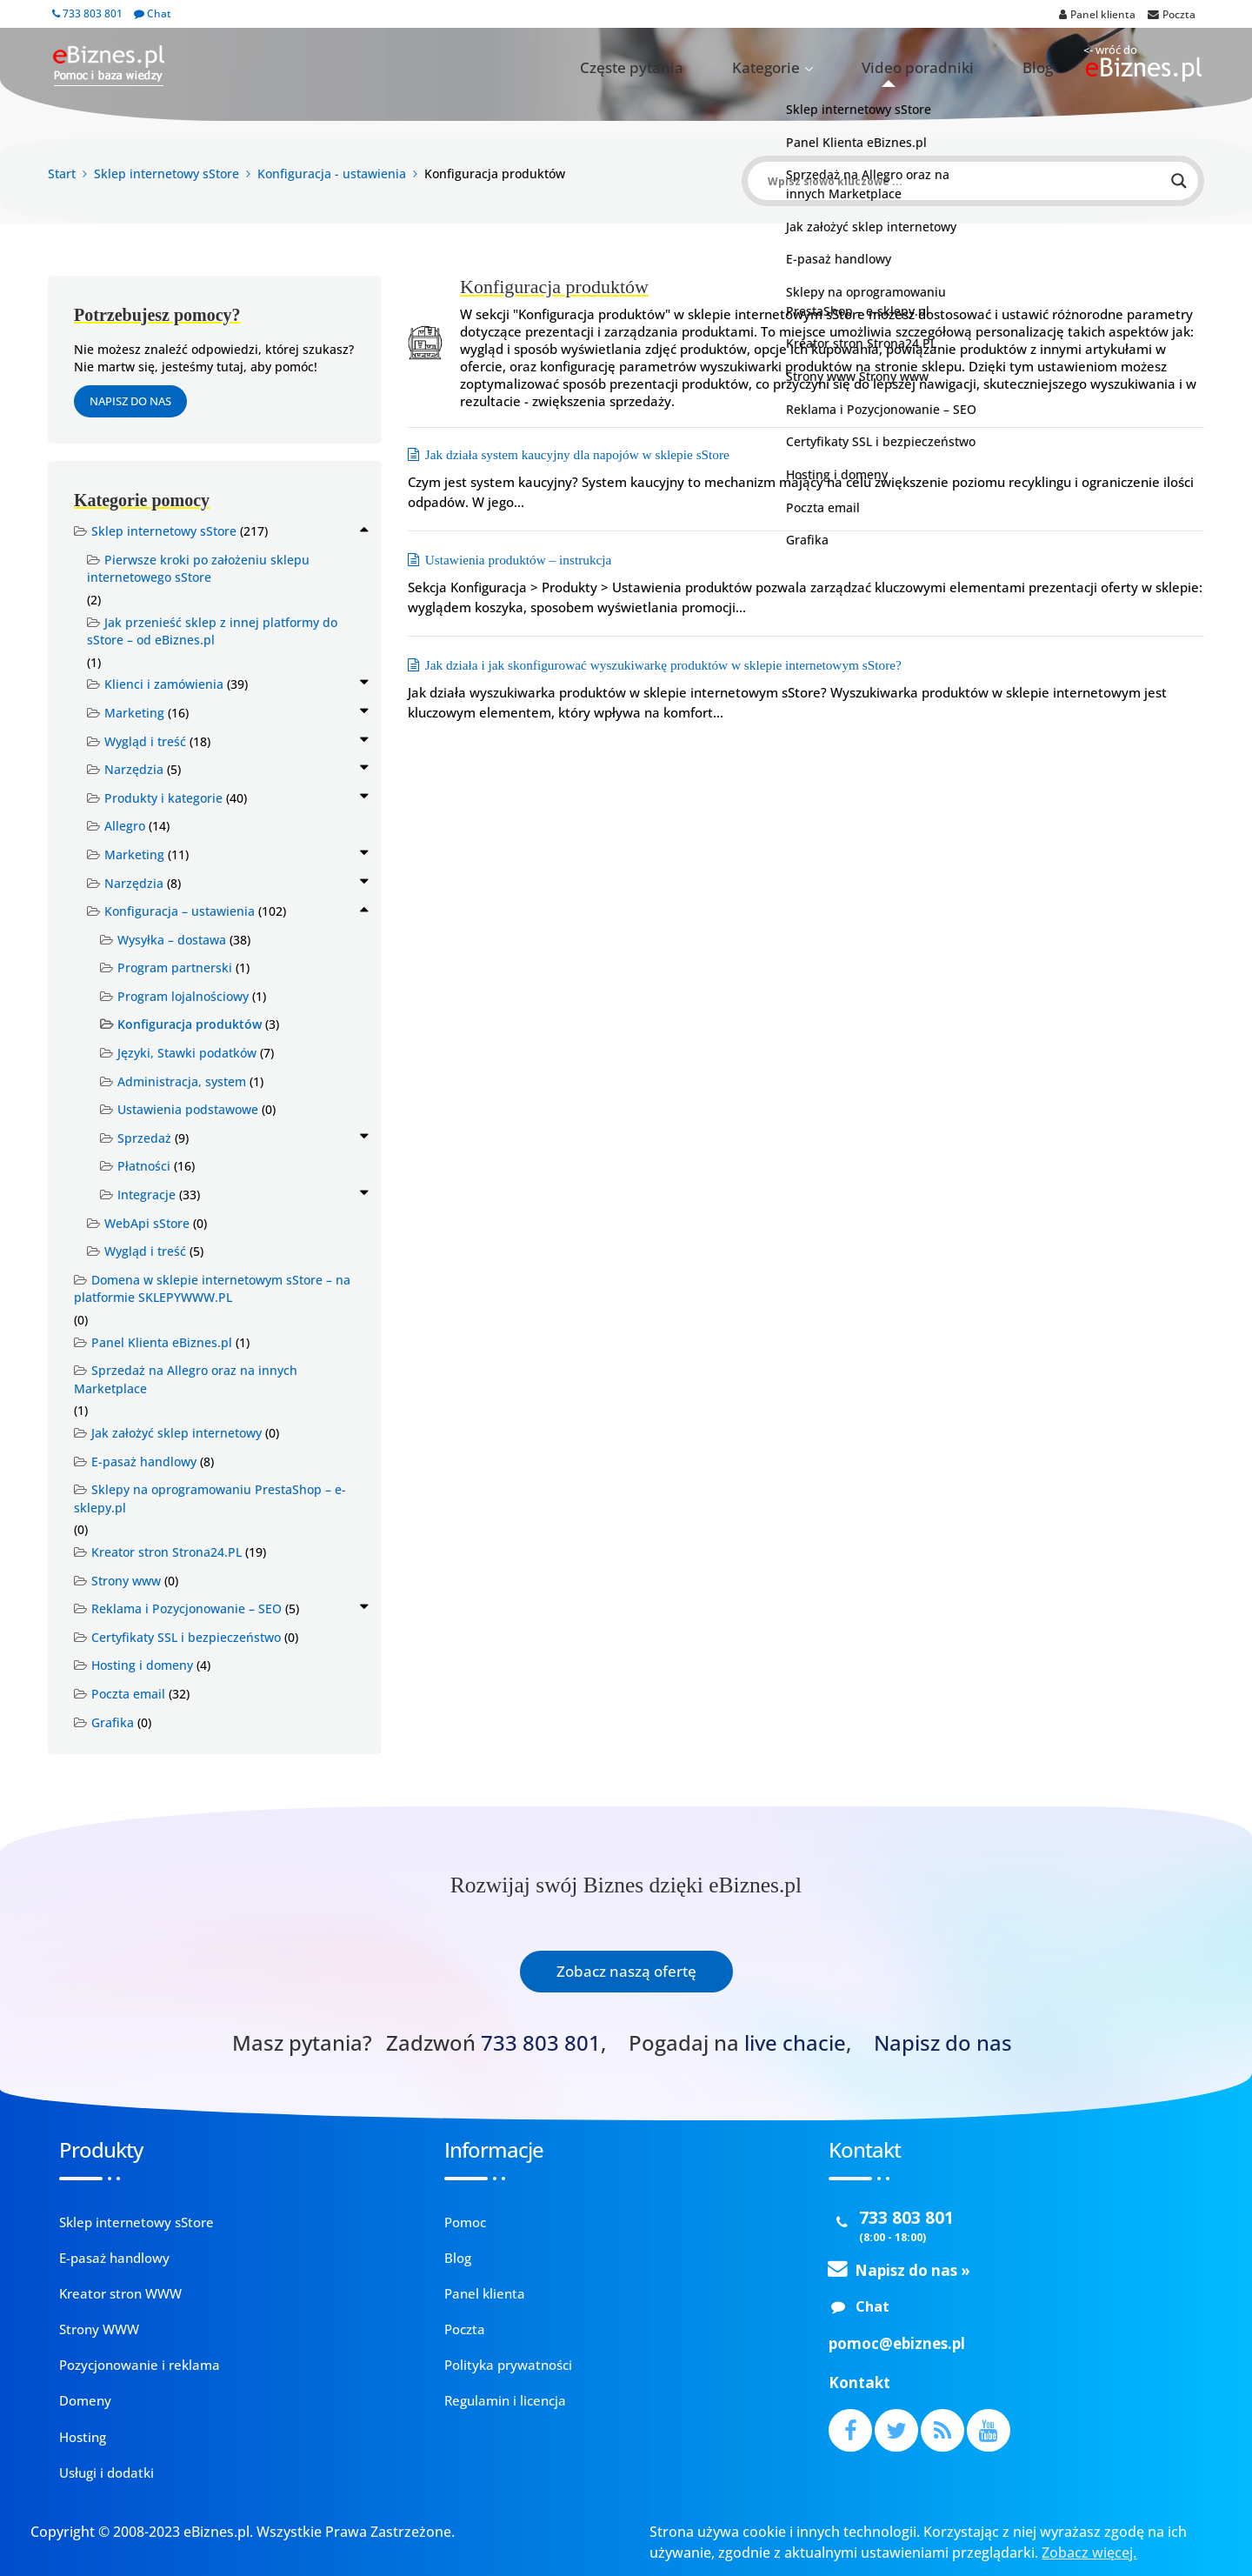  I want to click on WebApi sStore, so click(147, 1223).